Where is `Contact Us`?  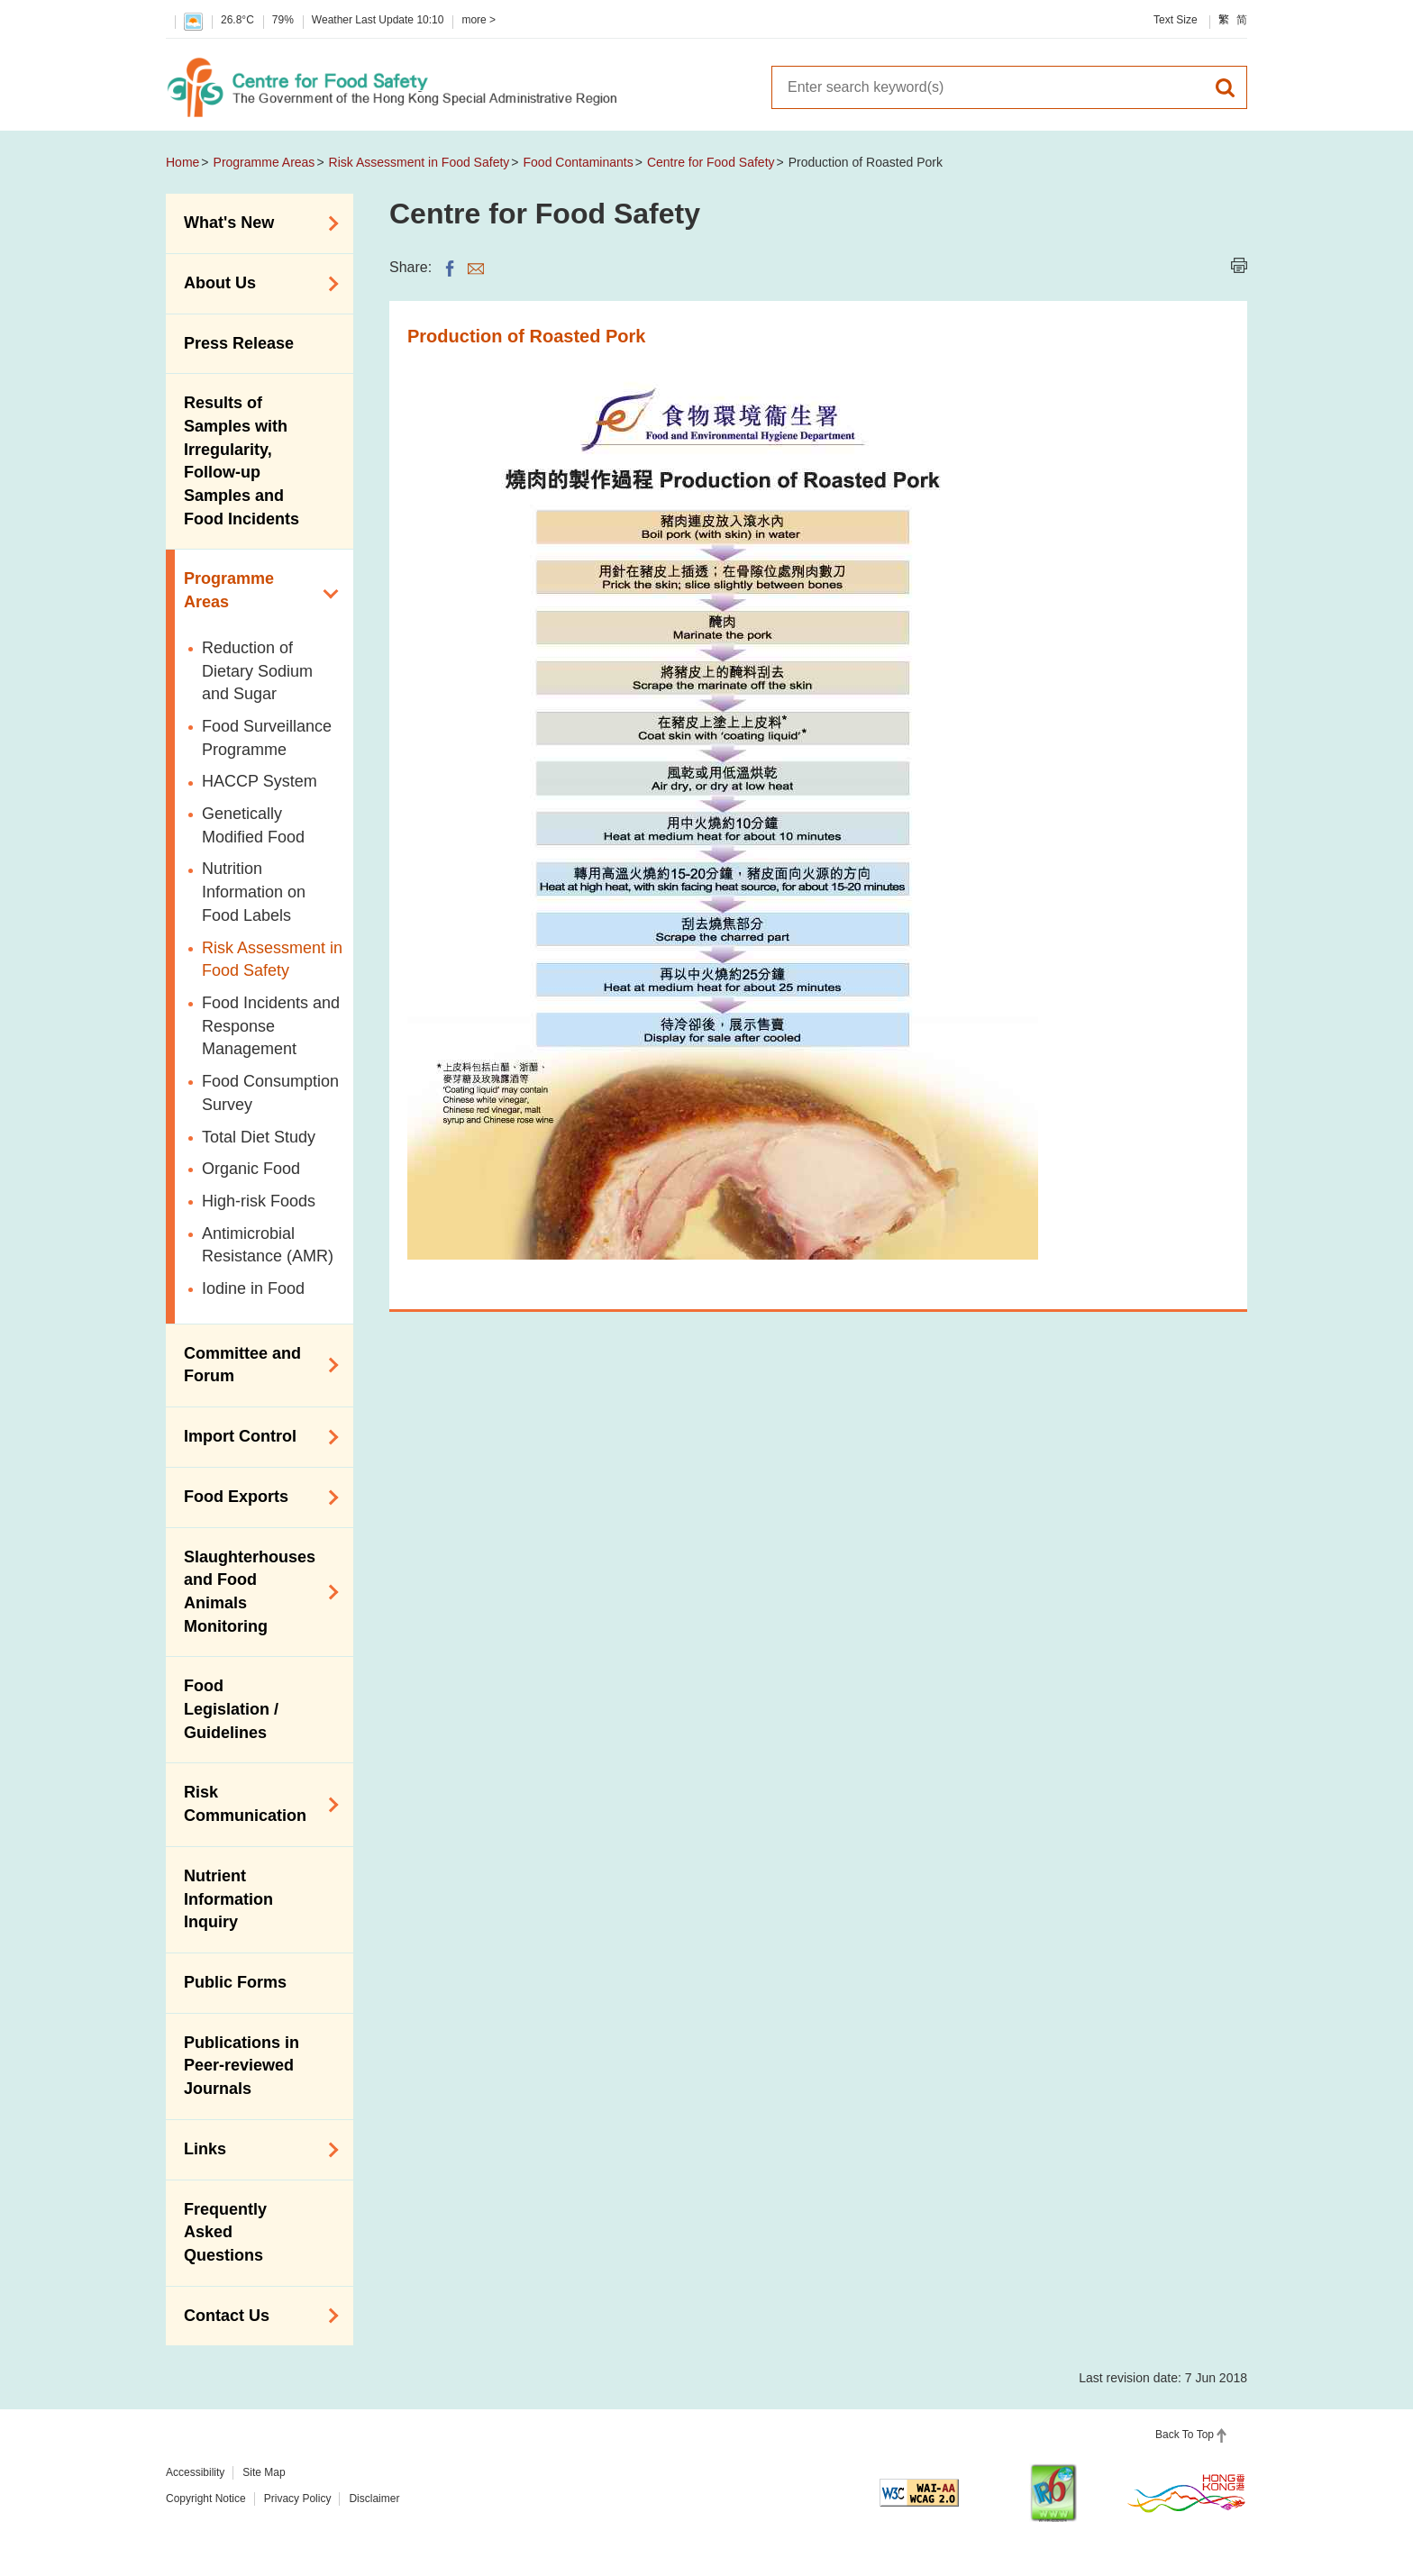 Contact Us is located at coordinates (255, 2315).